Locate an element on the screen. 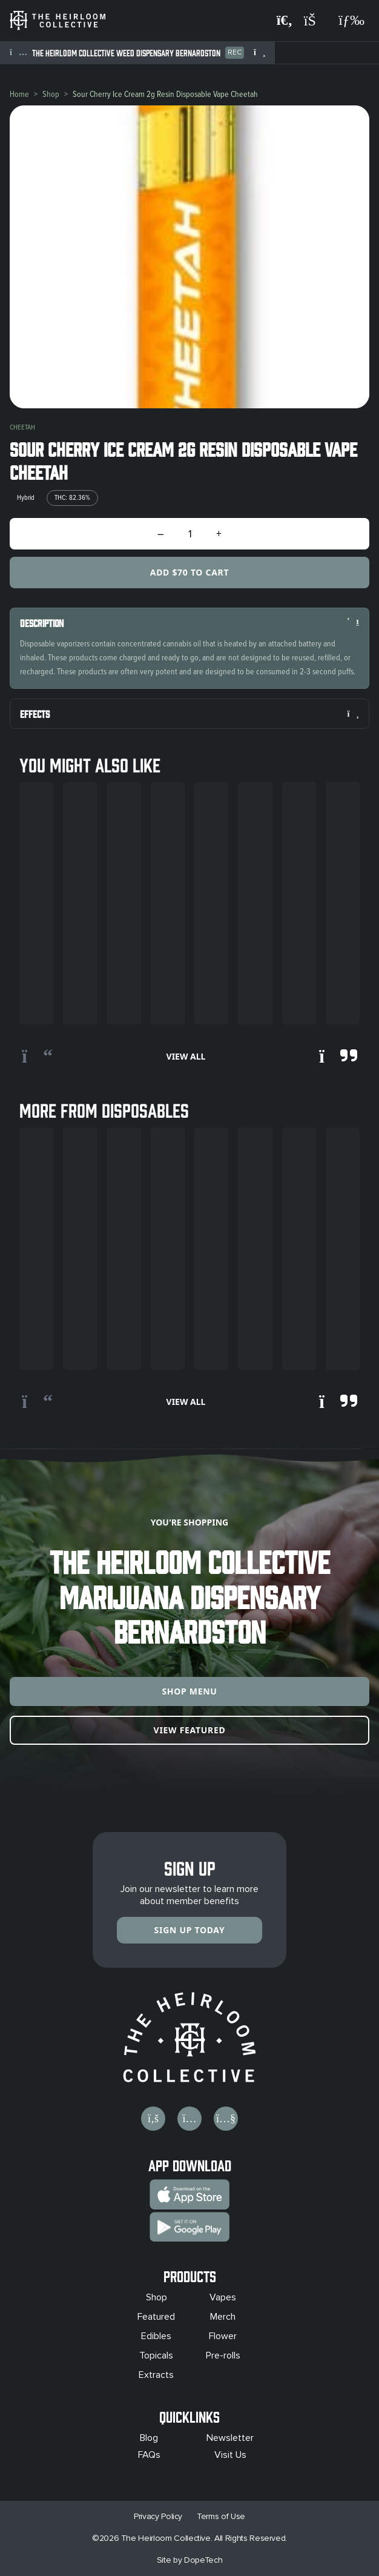  Merch is located at coordinates (223, 2317).